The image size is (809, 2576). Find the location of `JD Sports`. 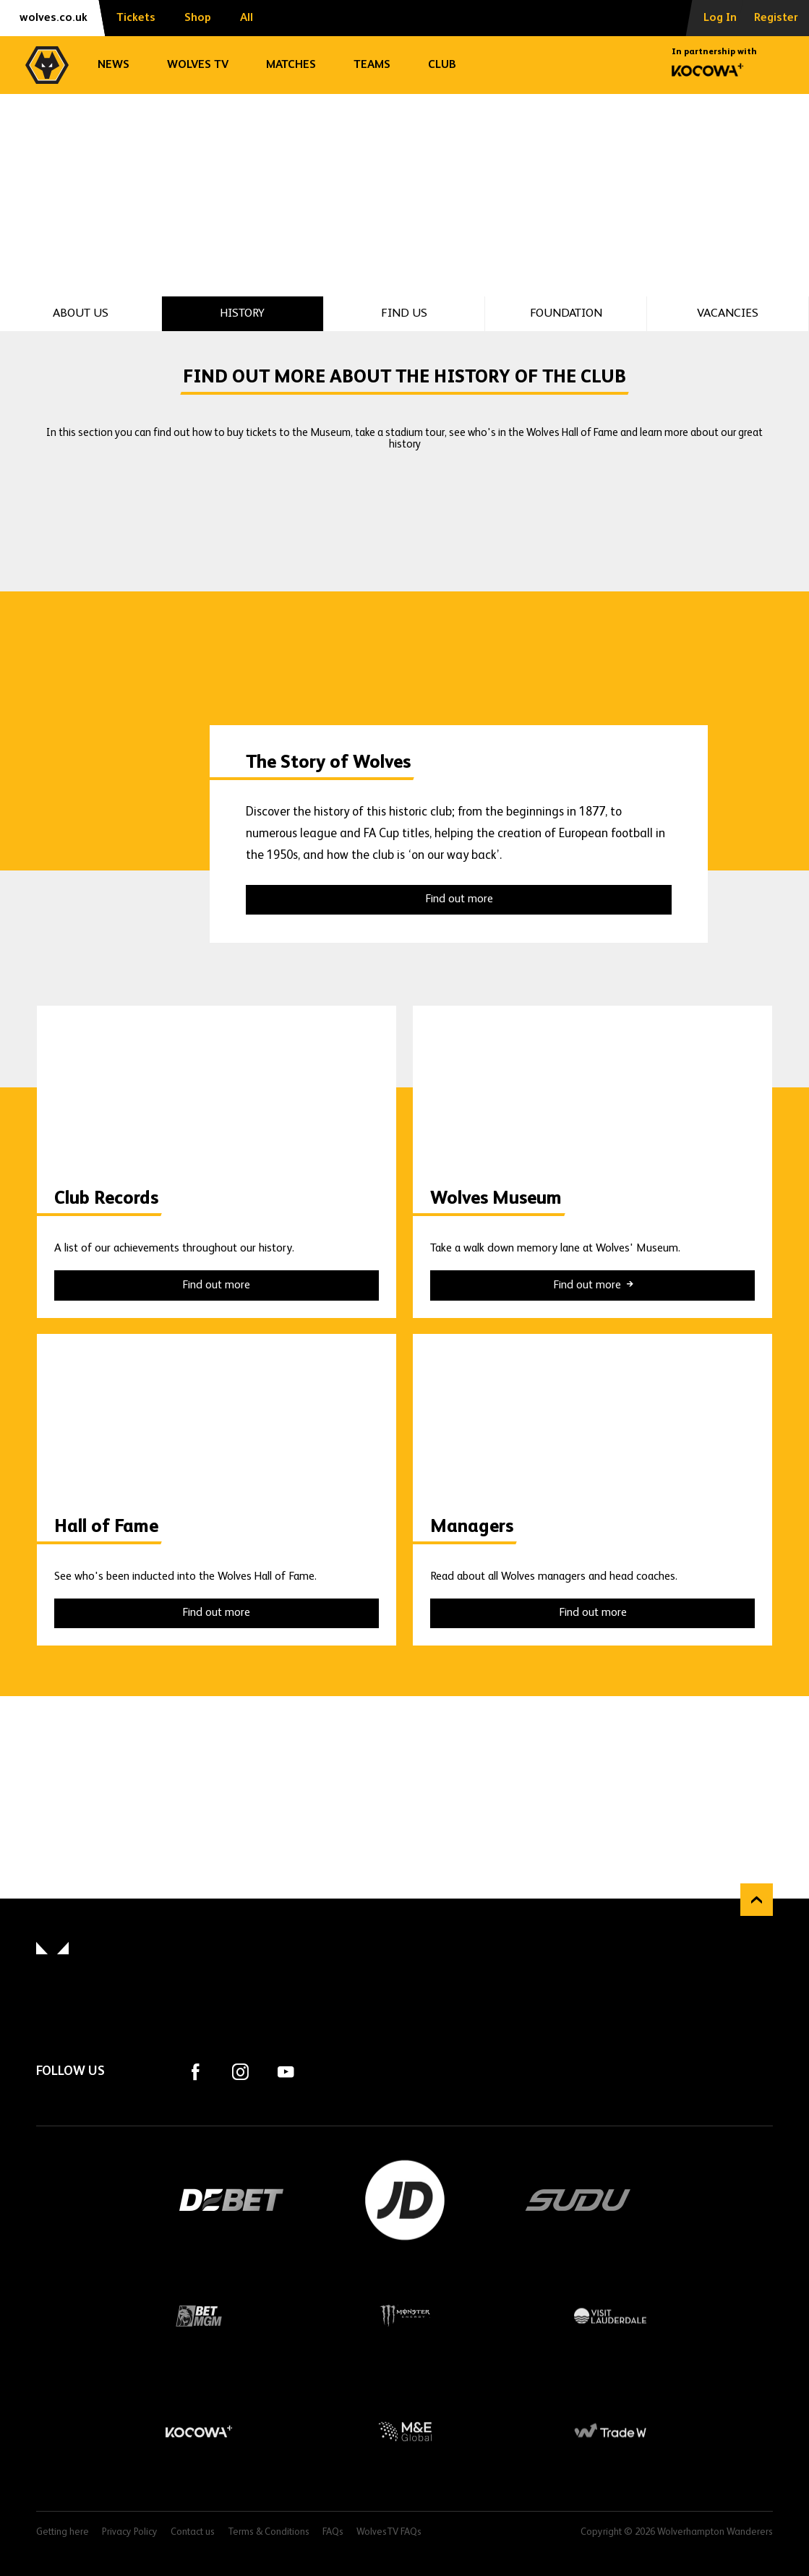

JD Sports is located at coordinates (405, 2200).